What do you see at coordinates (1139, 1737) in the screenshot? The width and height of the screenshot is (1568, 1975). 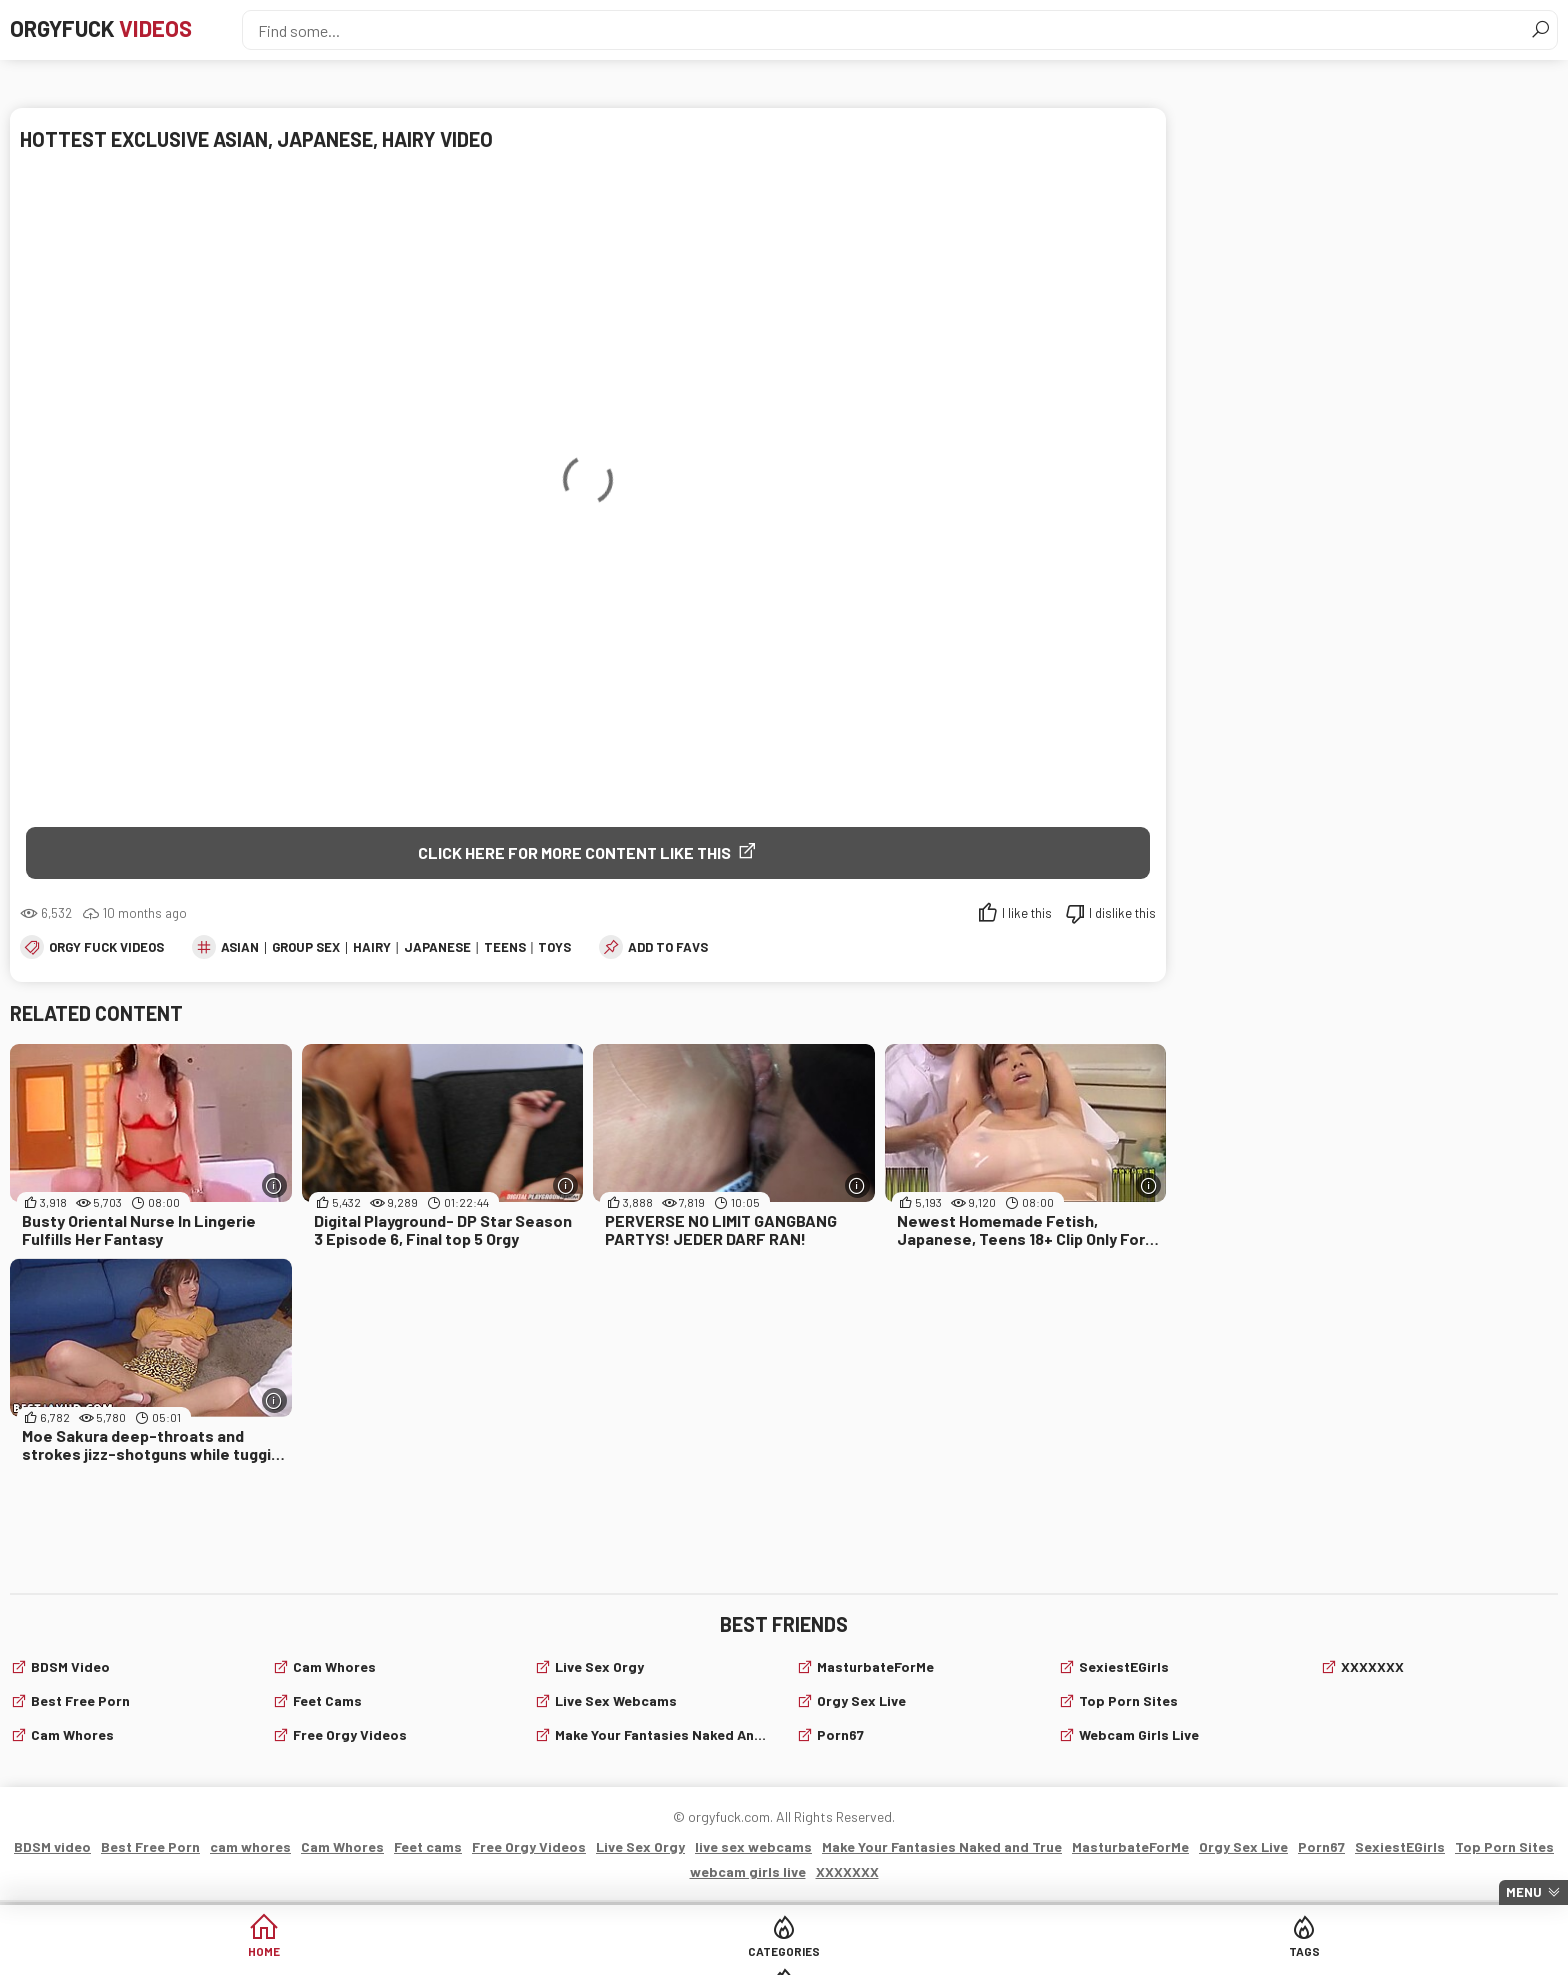 I see `webcam girls live` at bounding box center [1139, 1737].